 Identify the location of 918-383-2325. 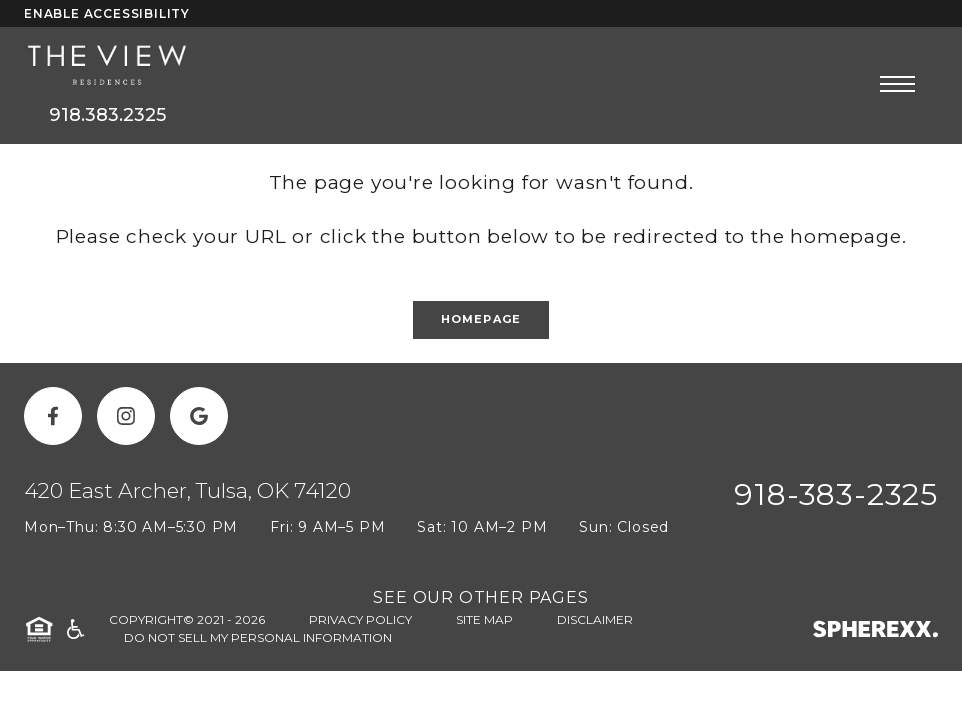
(836, 494).